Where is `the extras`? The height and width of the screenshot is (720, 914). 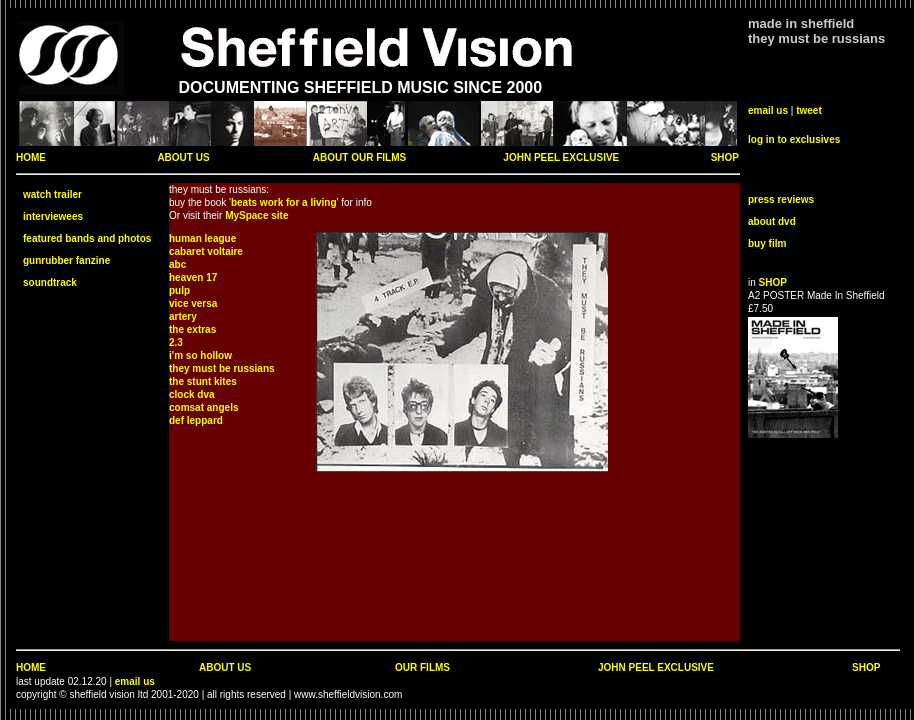
the extras is located at coordinates (192, 329).